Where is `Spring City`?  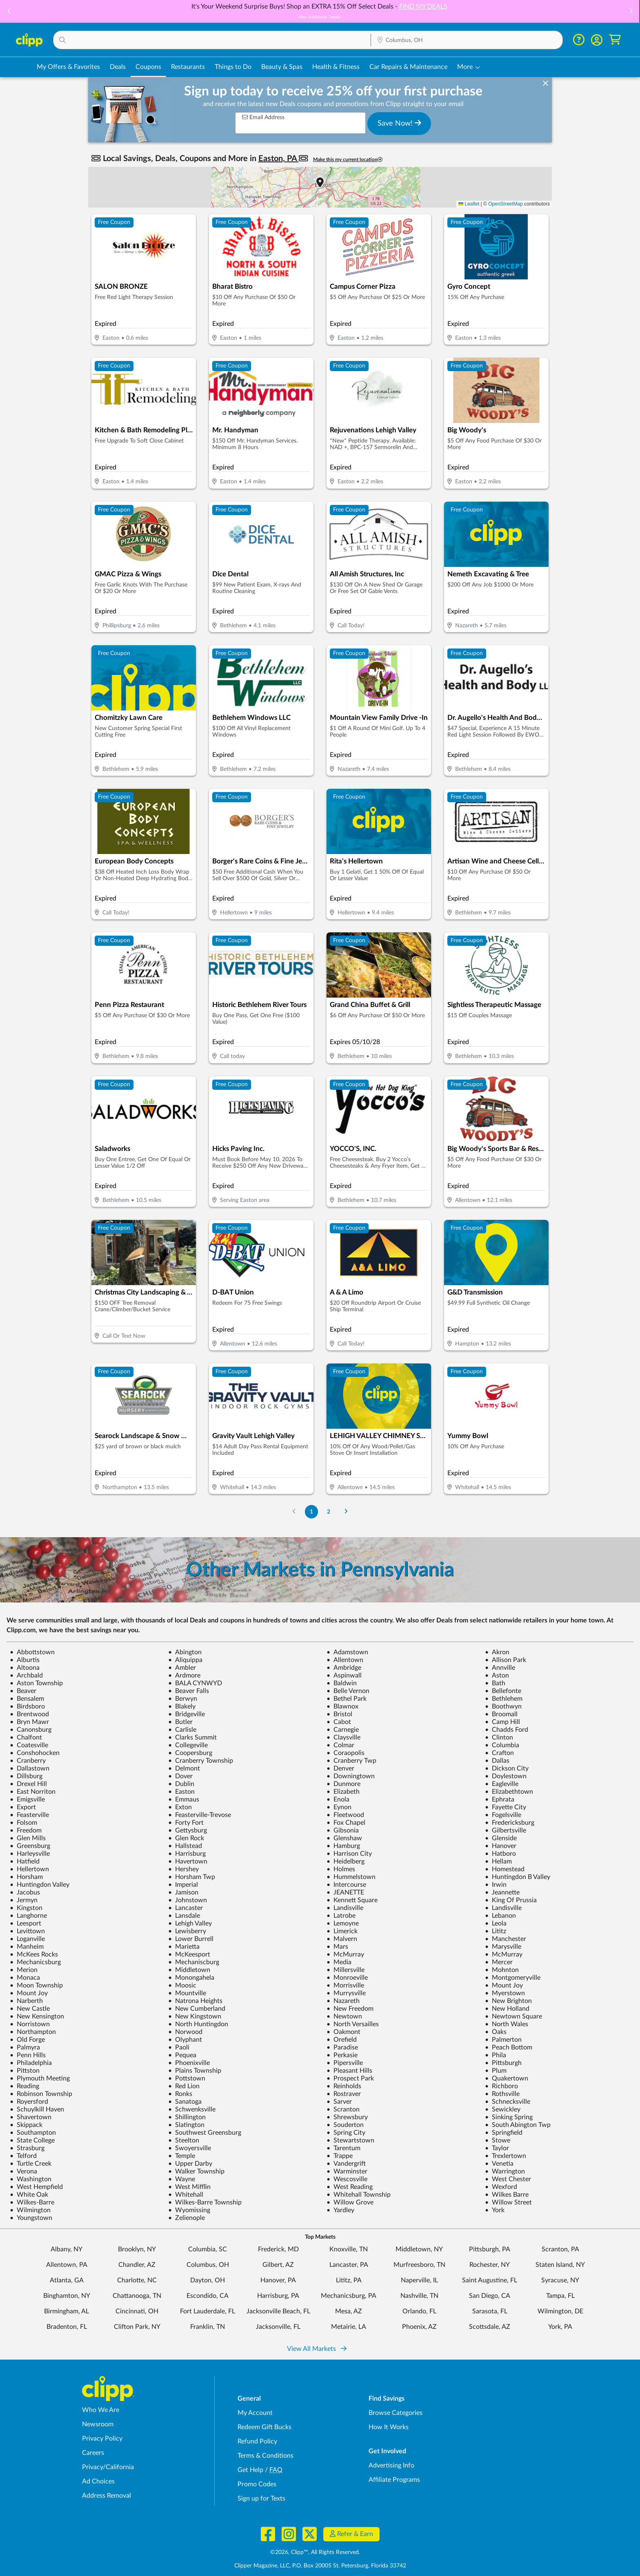 Spring City is located at coordinates (346, 2132).